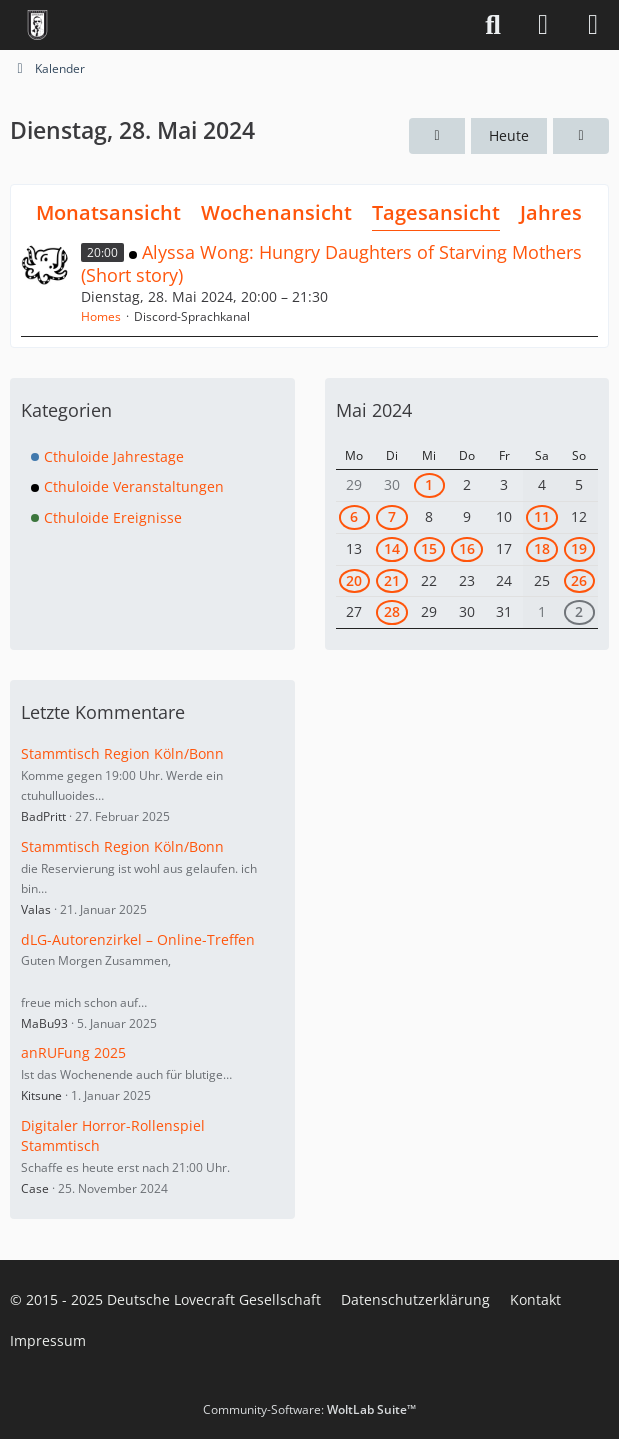 The width and height of the screenshot is (619, 1439). I want to click on Case, so click(35, 1188).